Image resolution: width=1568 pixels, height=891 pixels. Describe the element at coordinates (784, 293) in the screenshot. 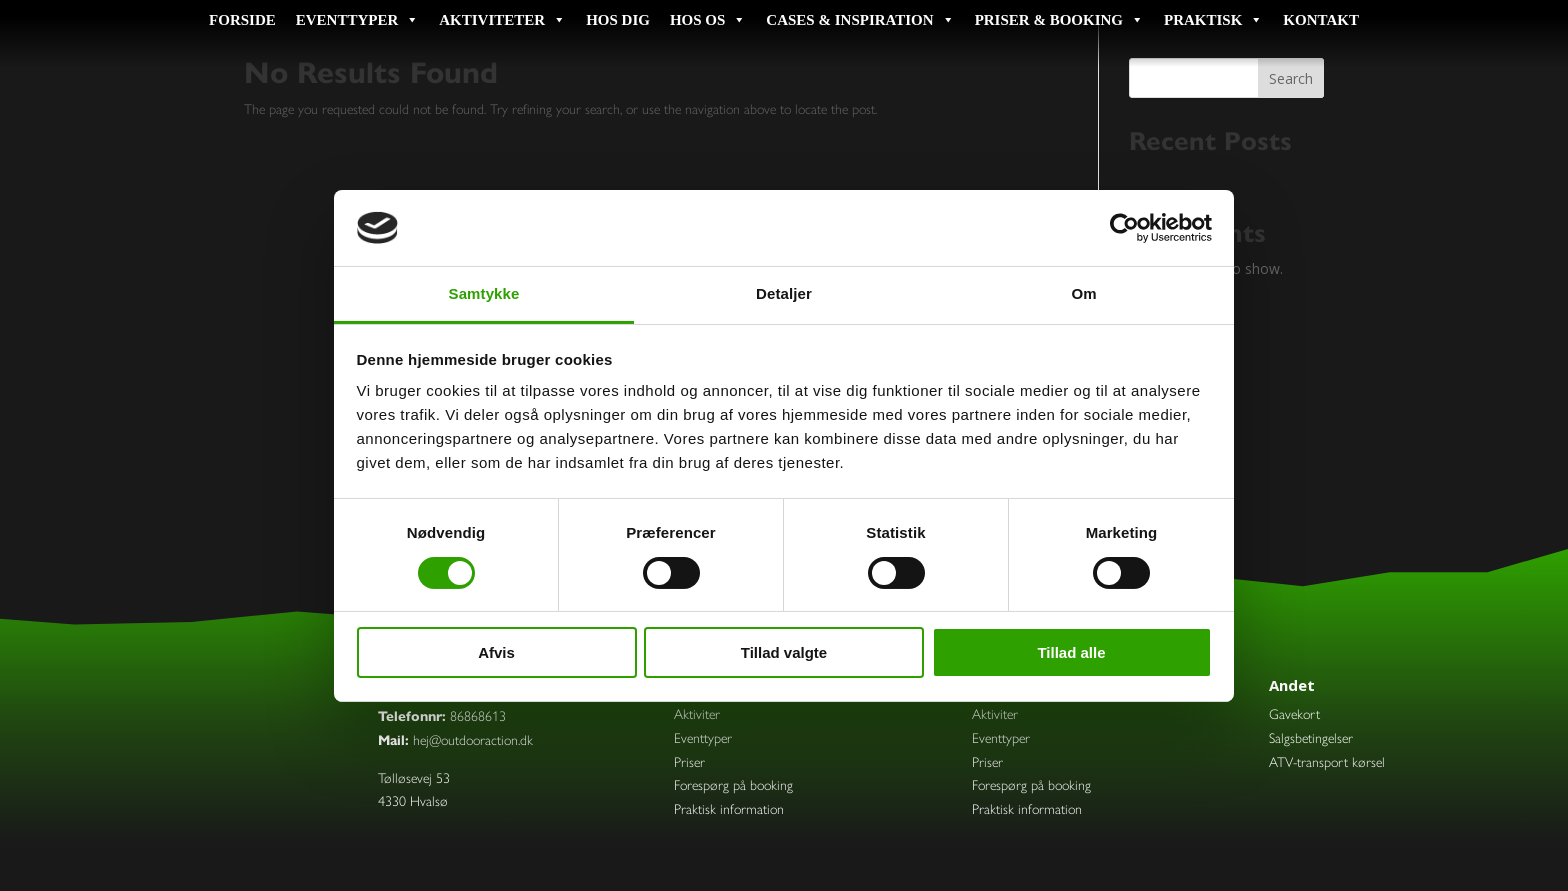

I see `Detaljer [tab]` at that location.